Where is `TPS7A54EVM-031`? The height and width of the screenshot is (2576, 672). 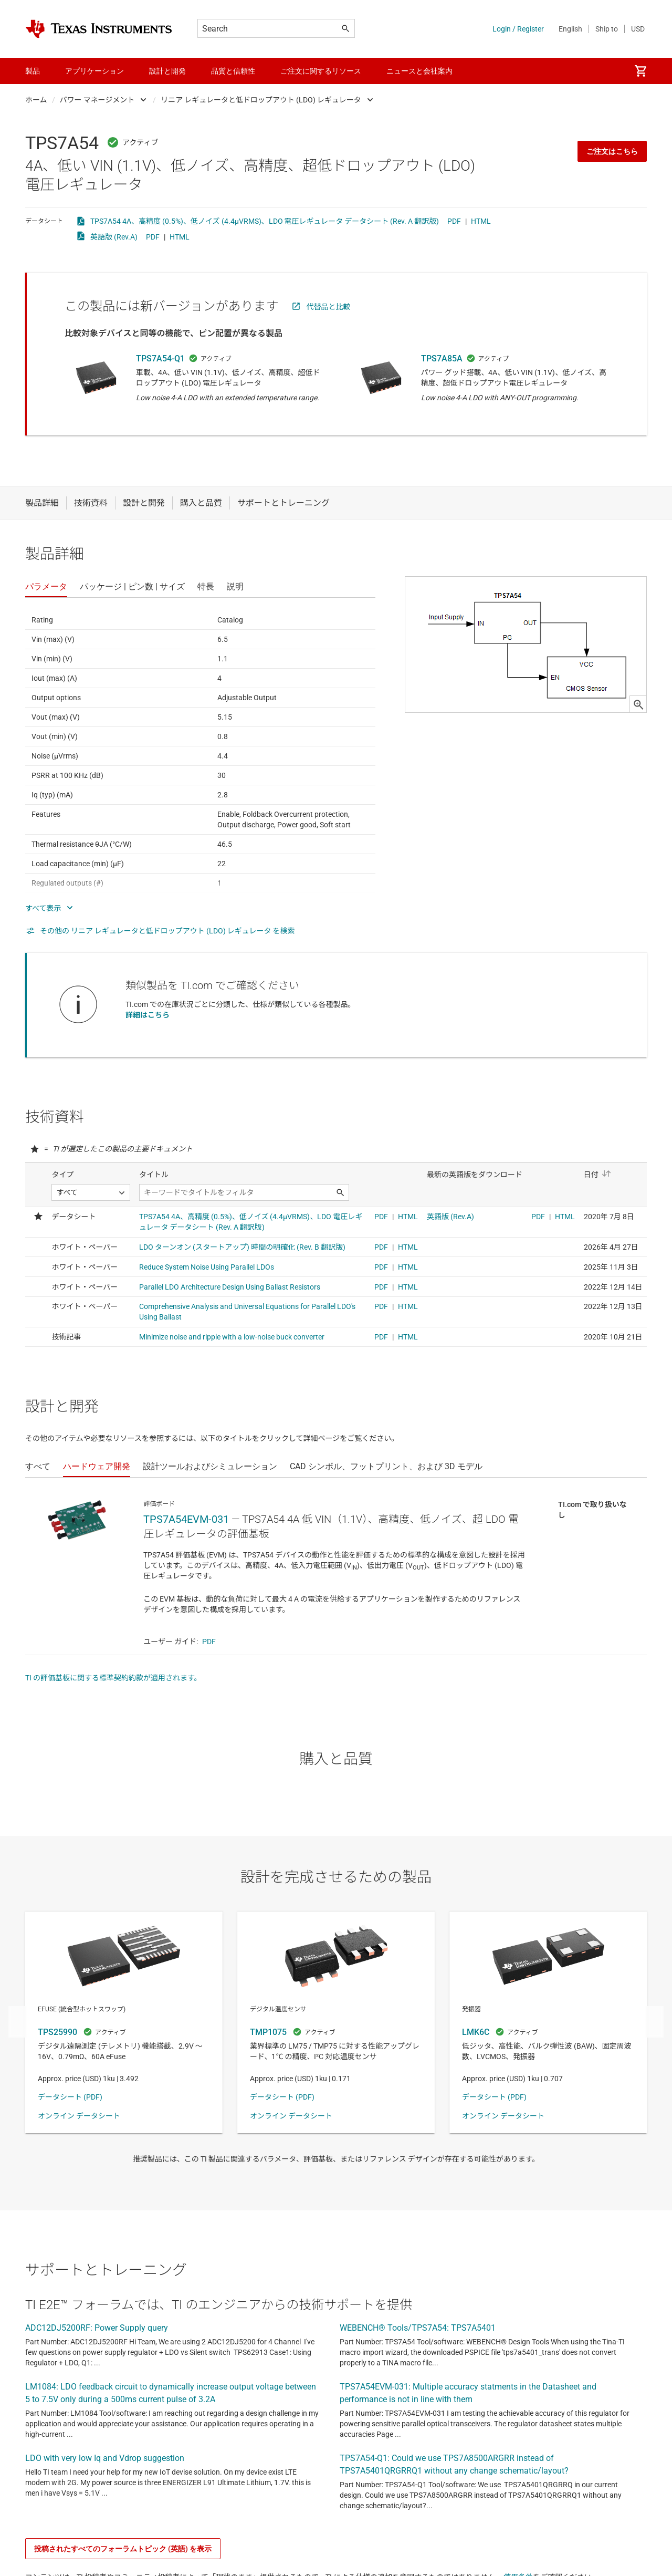
TPS7A54EVM-031 is located at coordinates (186, 1519).